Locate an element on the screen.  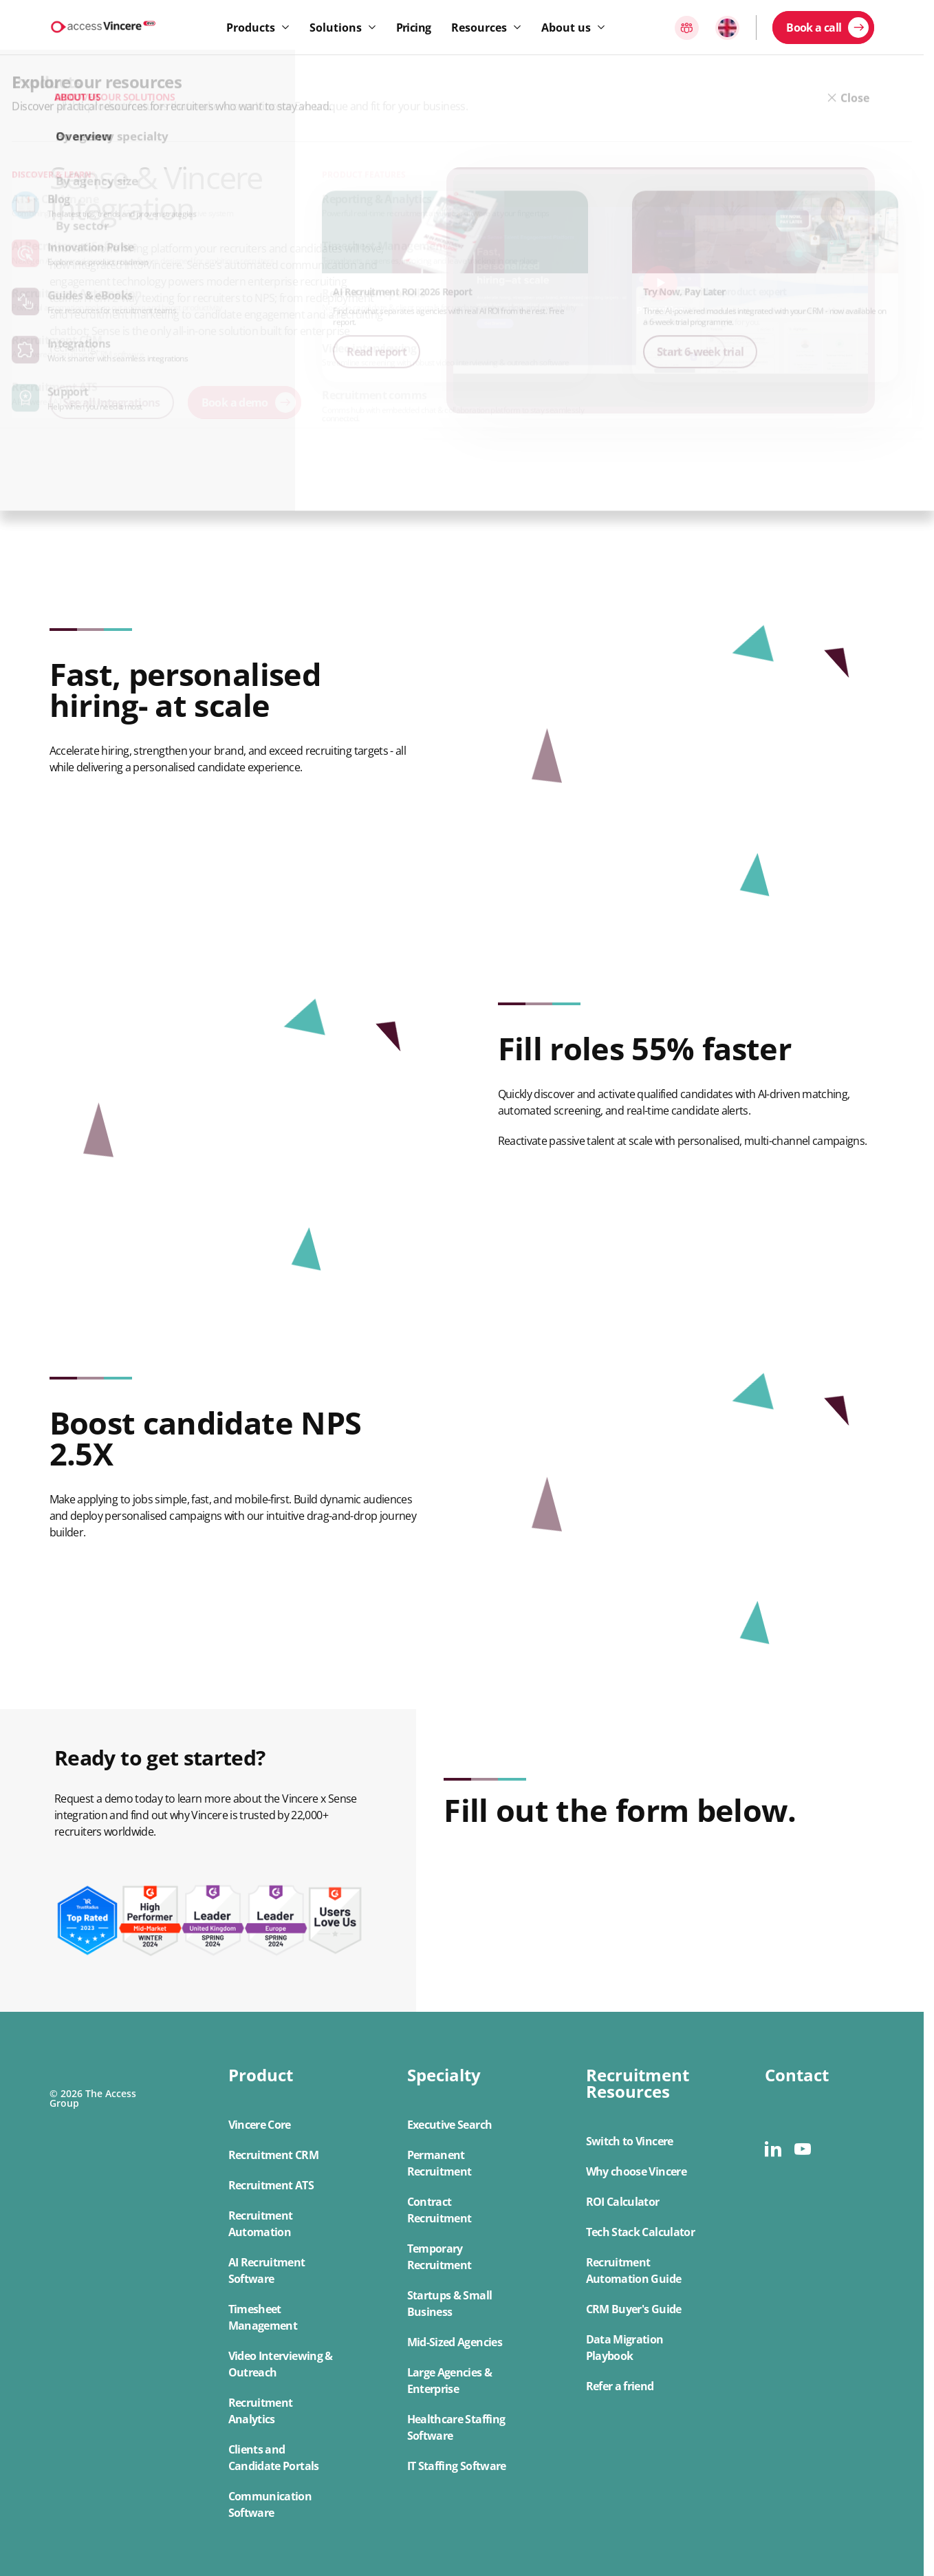
Executive Search is located at coordinates (449, 2124).